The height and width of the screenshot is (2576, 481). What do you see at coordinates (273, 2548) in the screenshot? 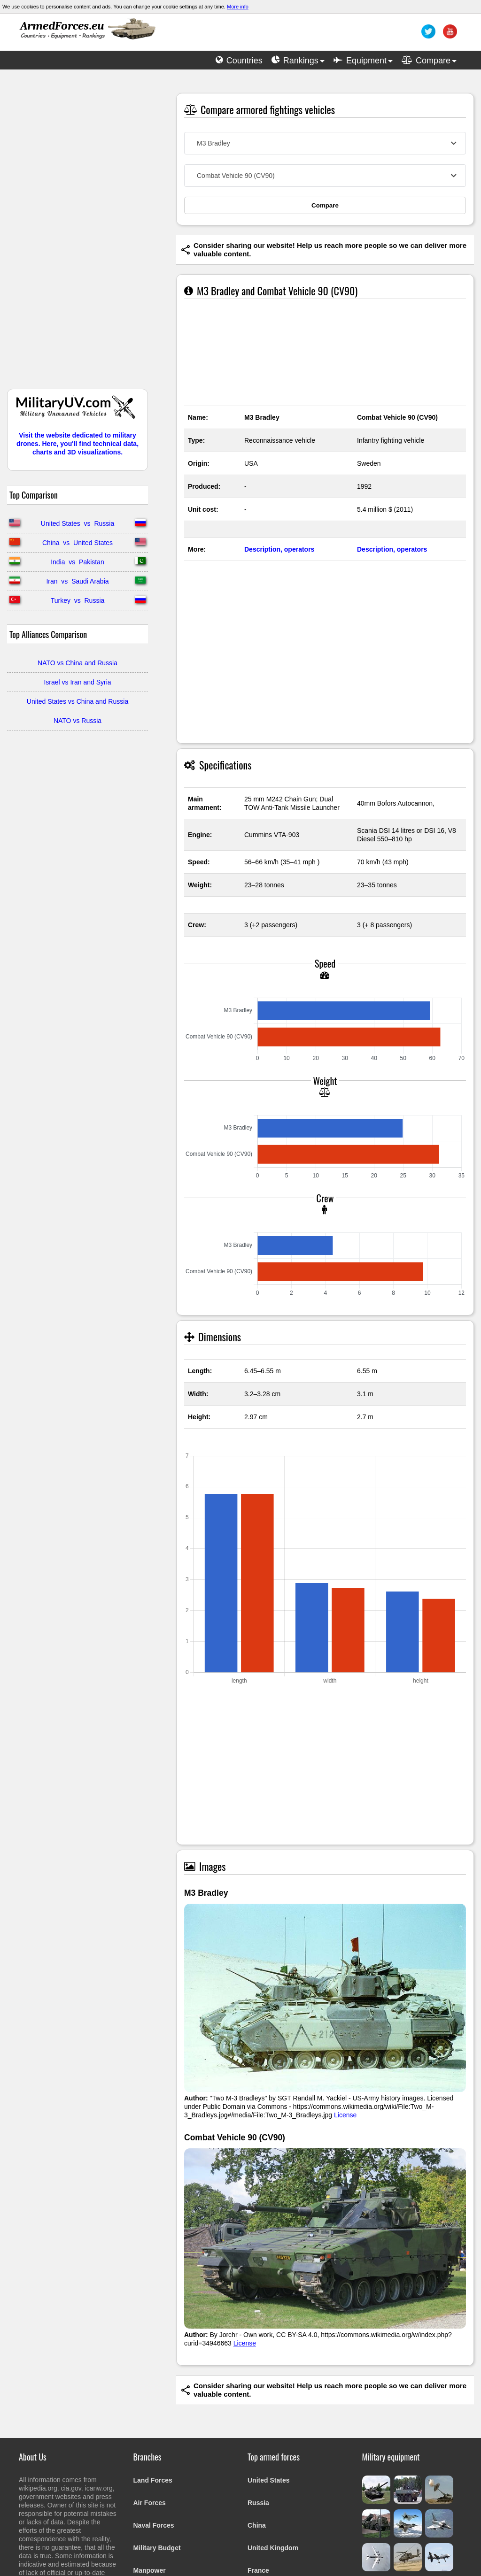
I see `United Kingdom` at bounding box center [273, 2548].